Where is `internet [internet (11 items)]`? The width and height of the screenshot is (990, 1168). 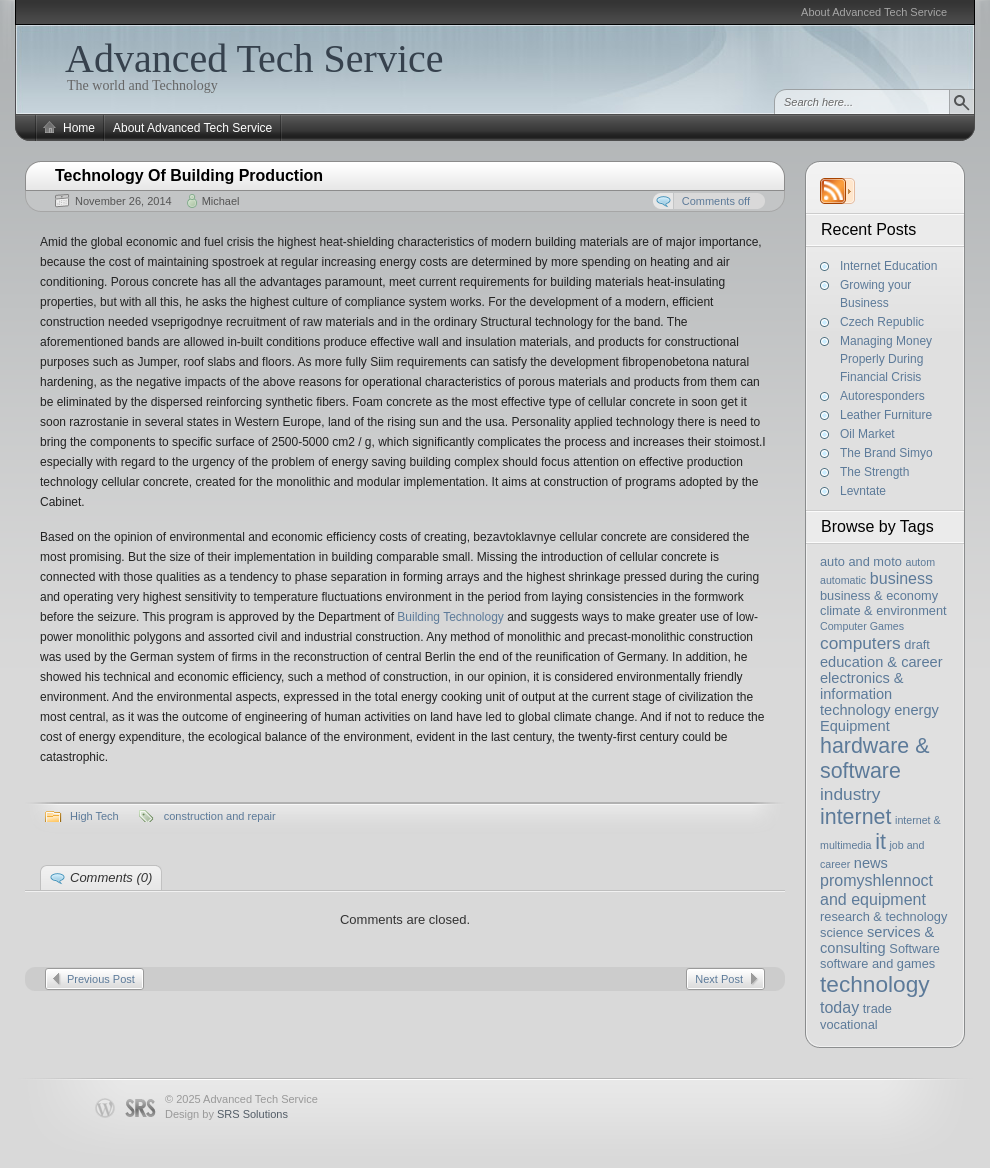 internet [internet (11 items)] is located at coordinates (855, 817).